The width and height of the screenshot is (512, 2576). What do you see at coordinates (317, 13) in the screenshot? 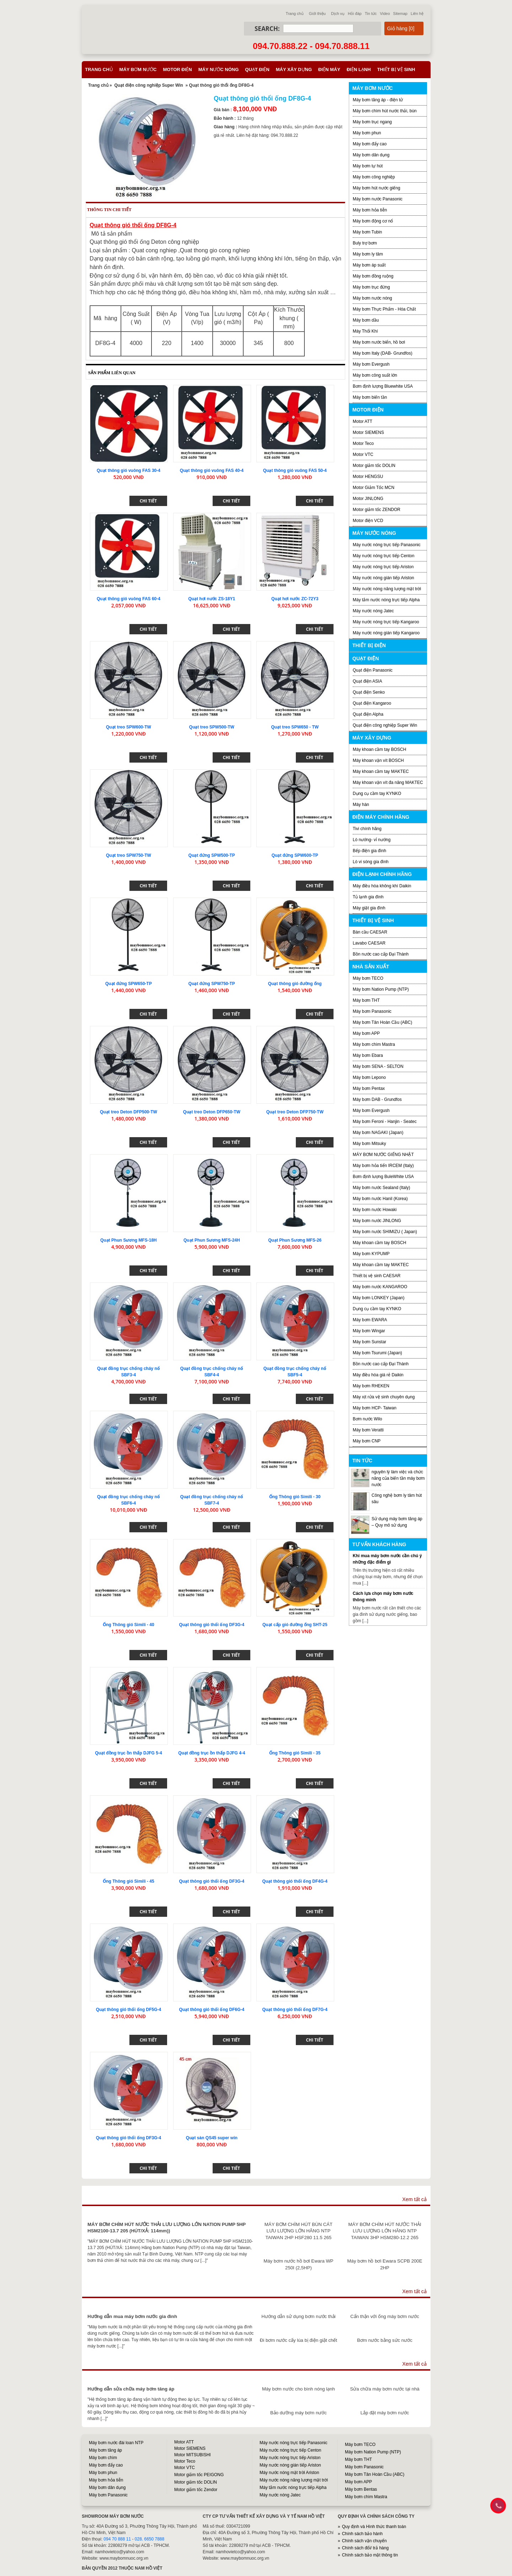
I see `Giới thiệu` at bounding box center [317, 13].